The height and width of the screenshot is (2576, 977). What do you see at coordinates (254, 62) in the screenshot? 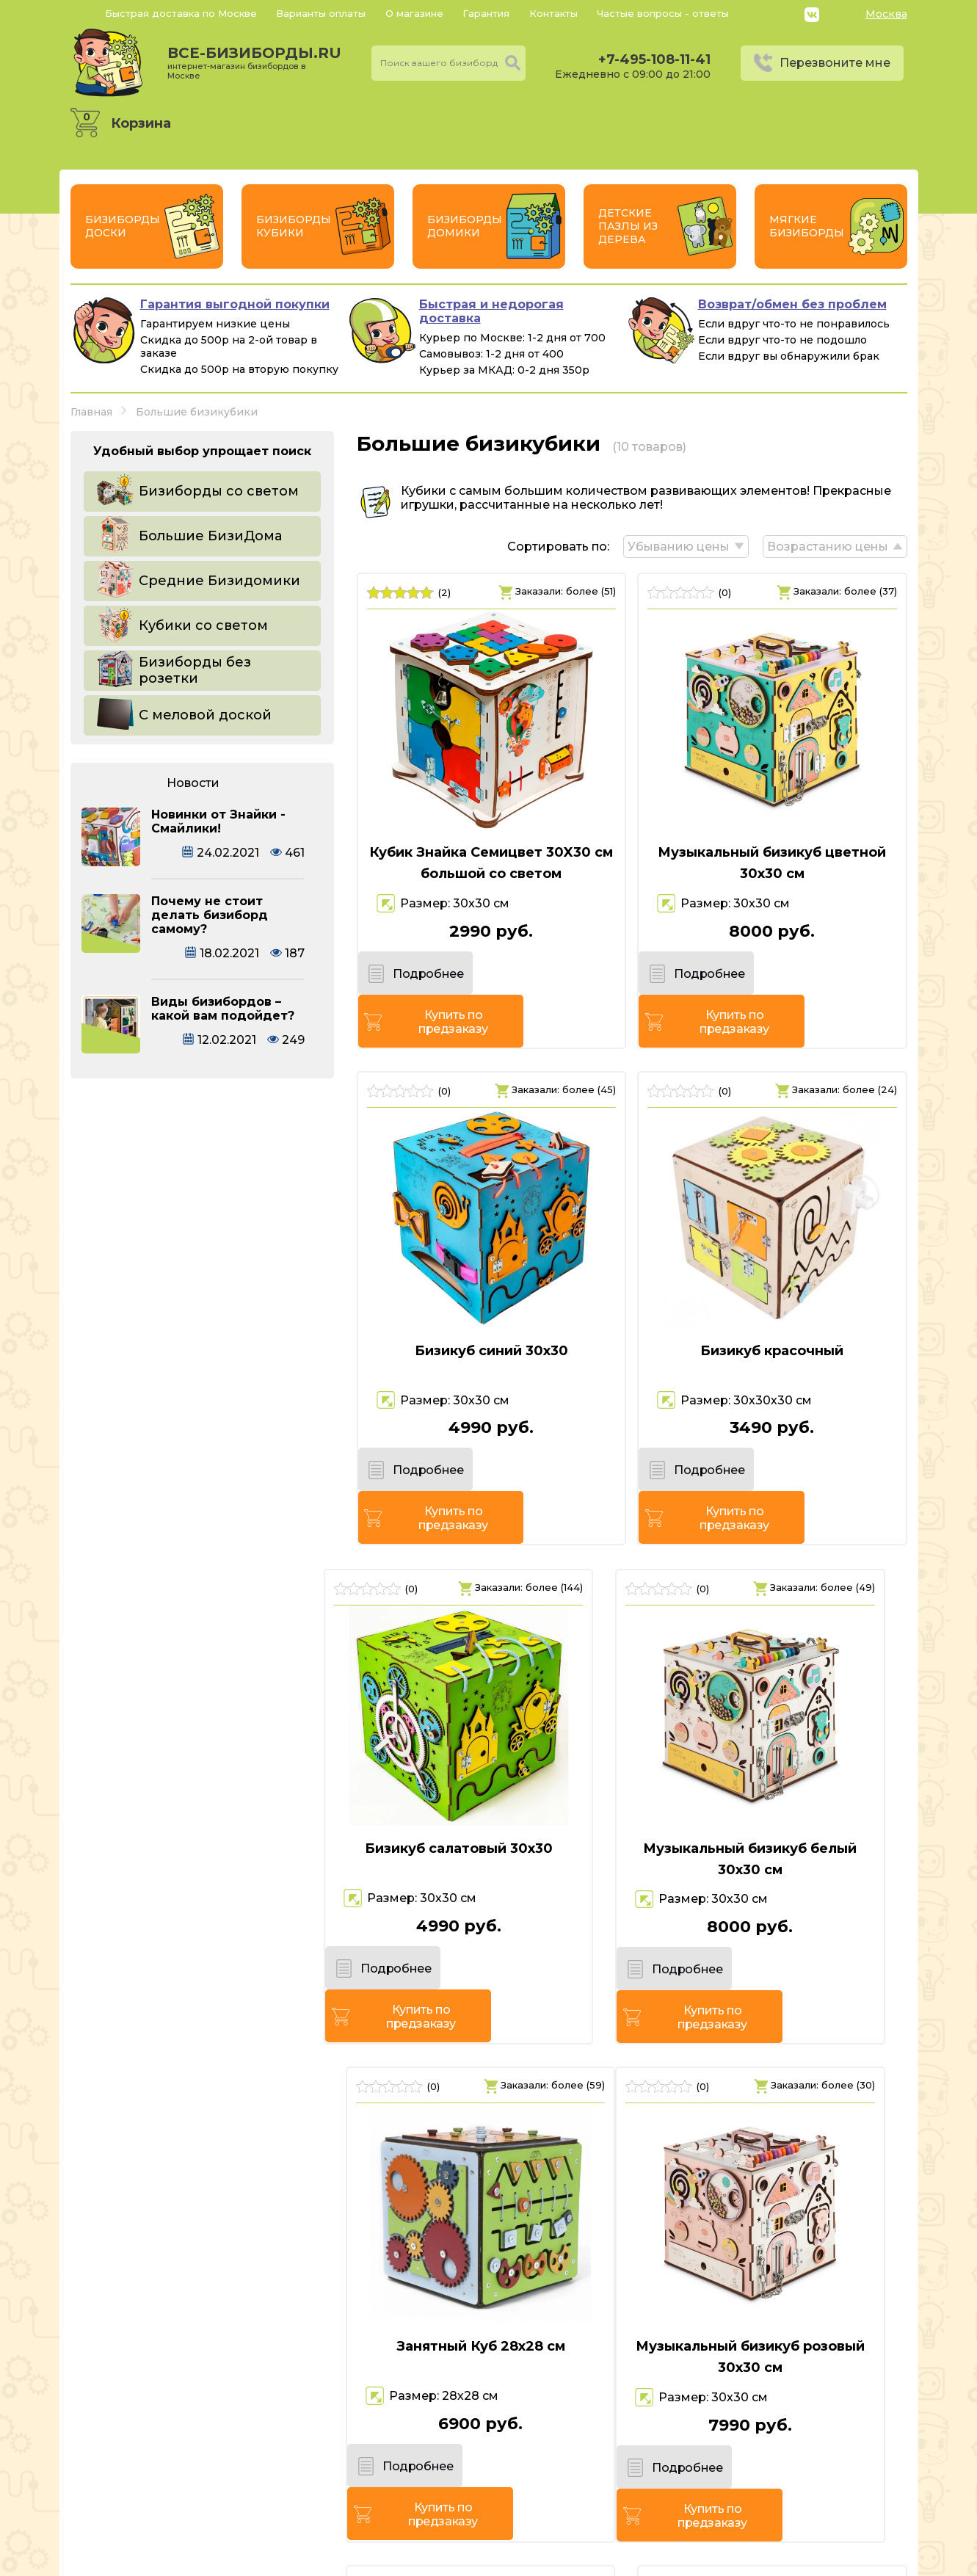
I see `все-бизиборды.ru` at bounding box center [254, 62].